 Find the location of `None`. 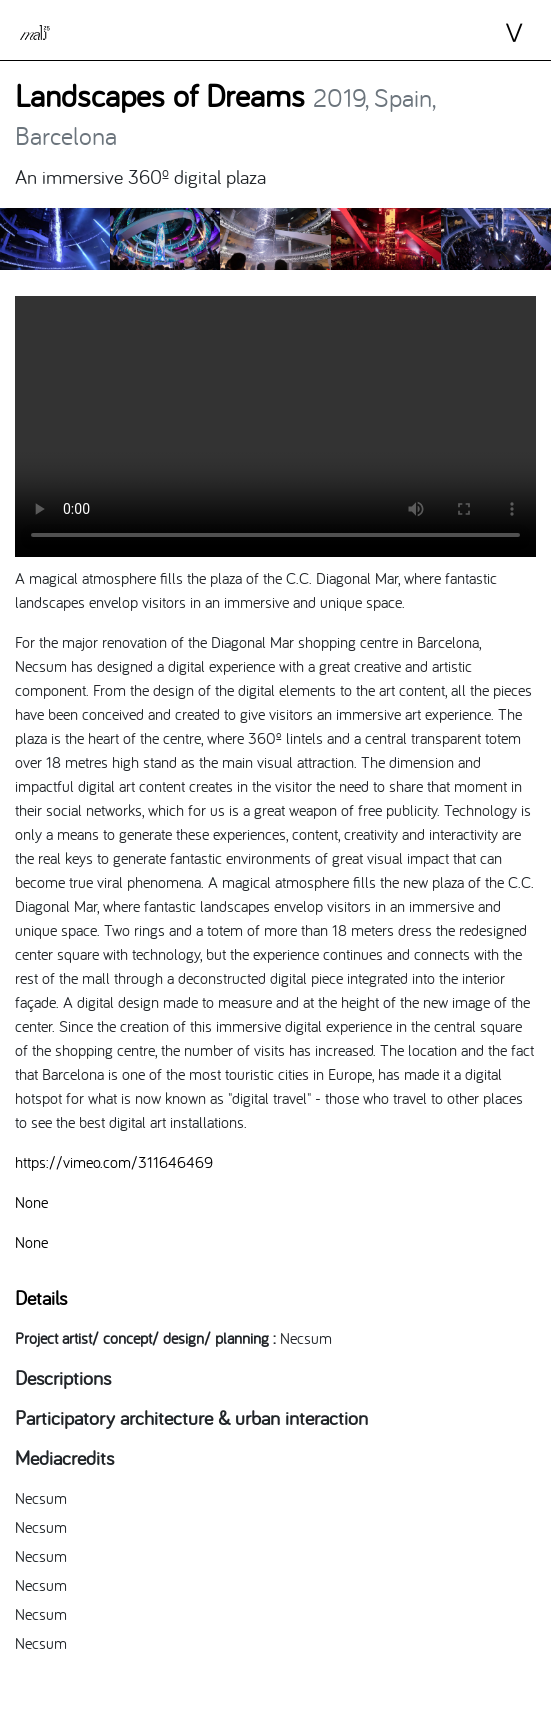

None is located at coordinates (31, 1202).